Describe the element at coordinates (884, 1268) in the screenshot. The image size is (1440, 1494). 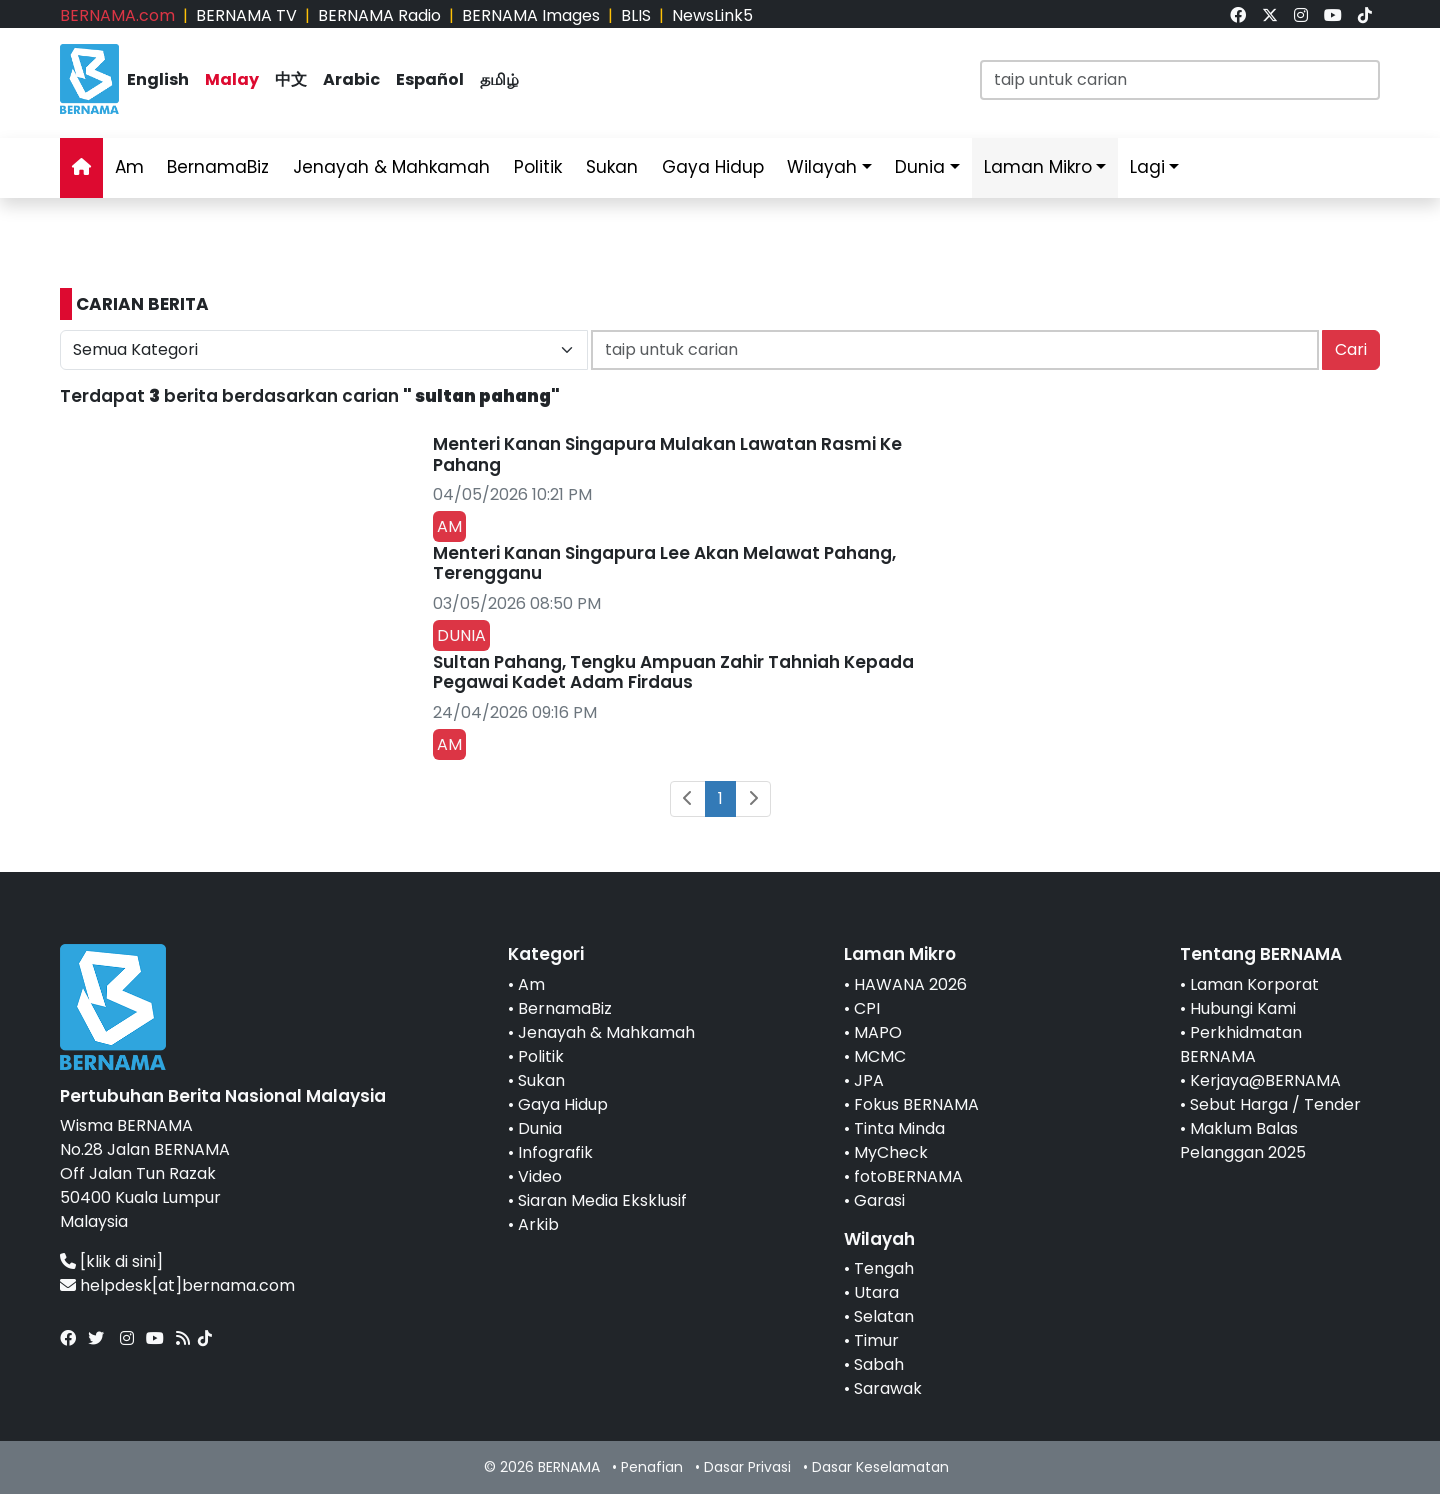
I see `Tengah` at that location.